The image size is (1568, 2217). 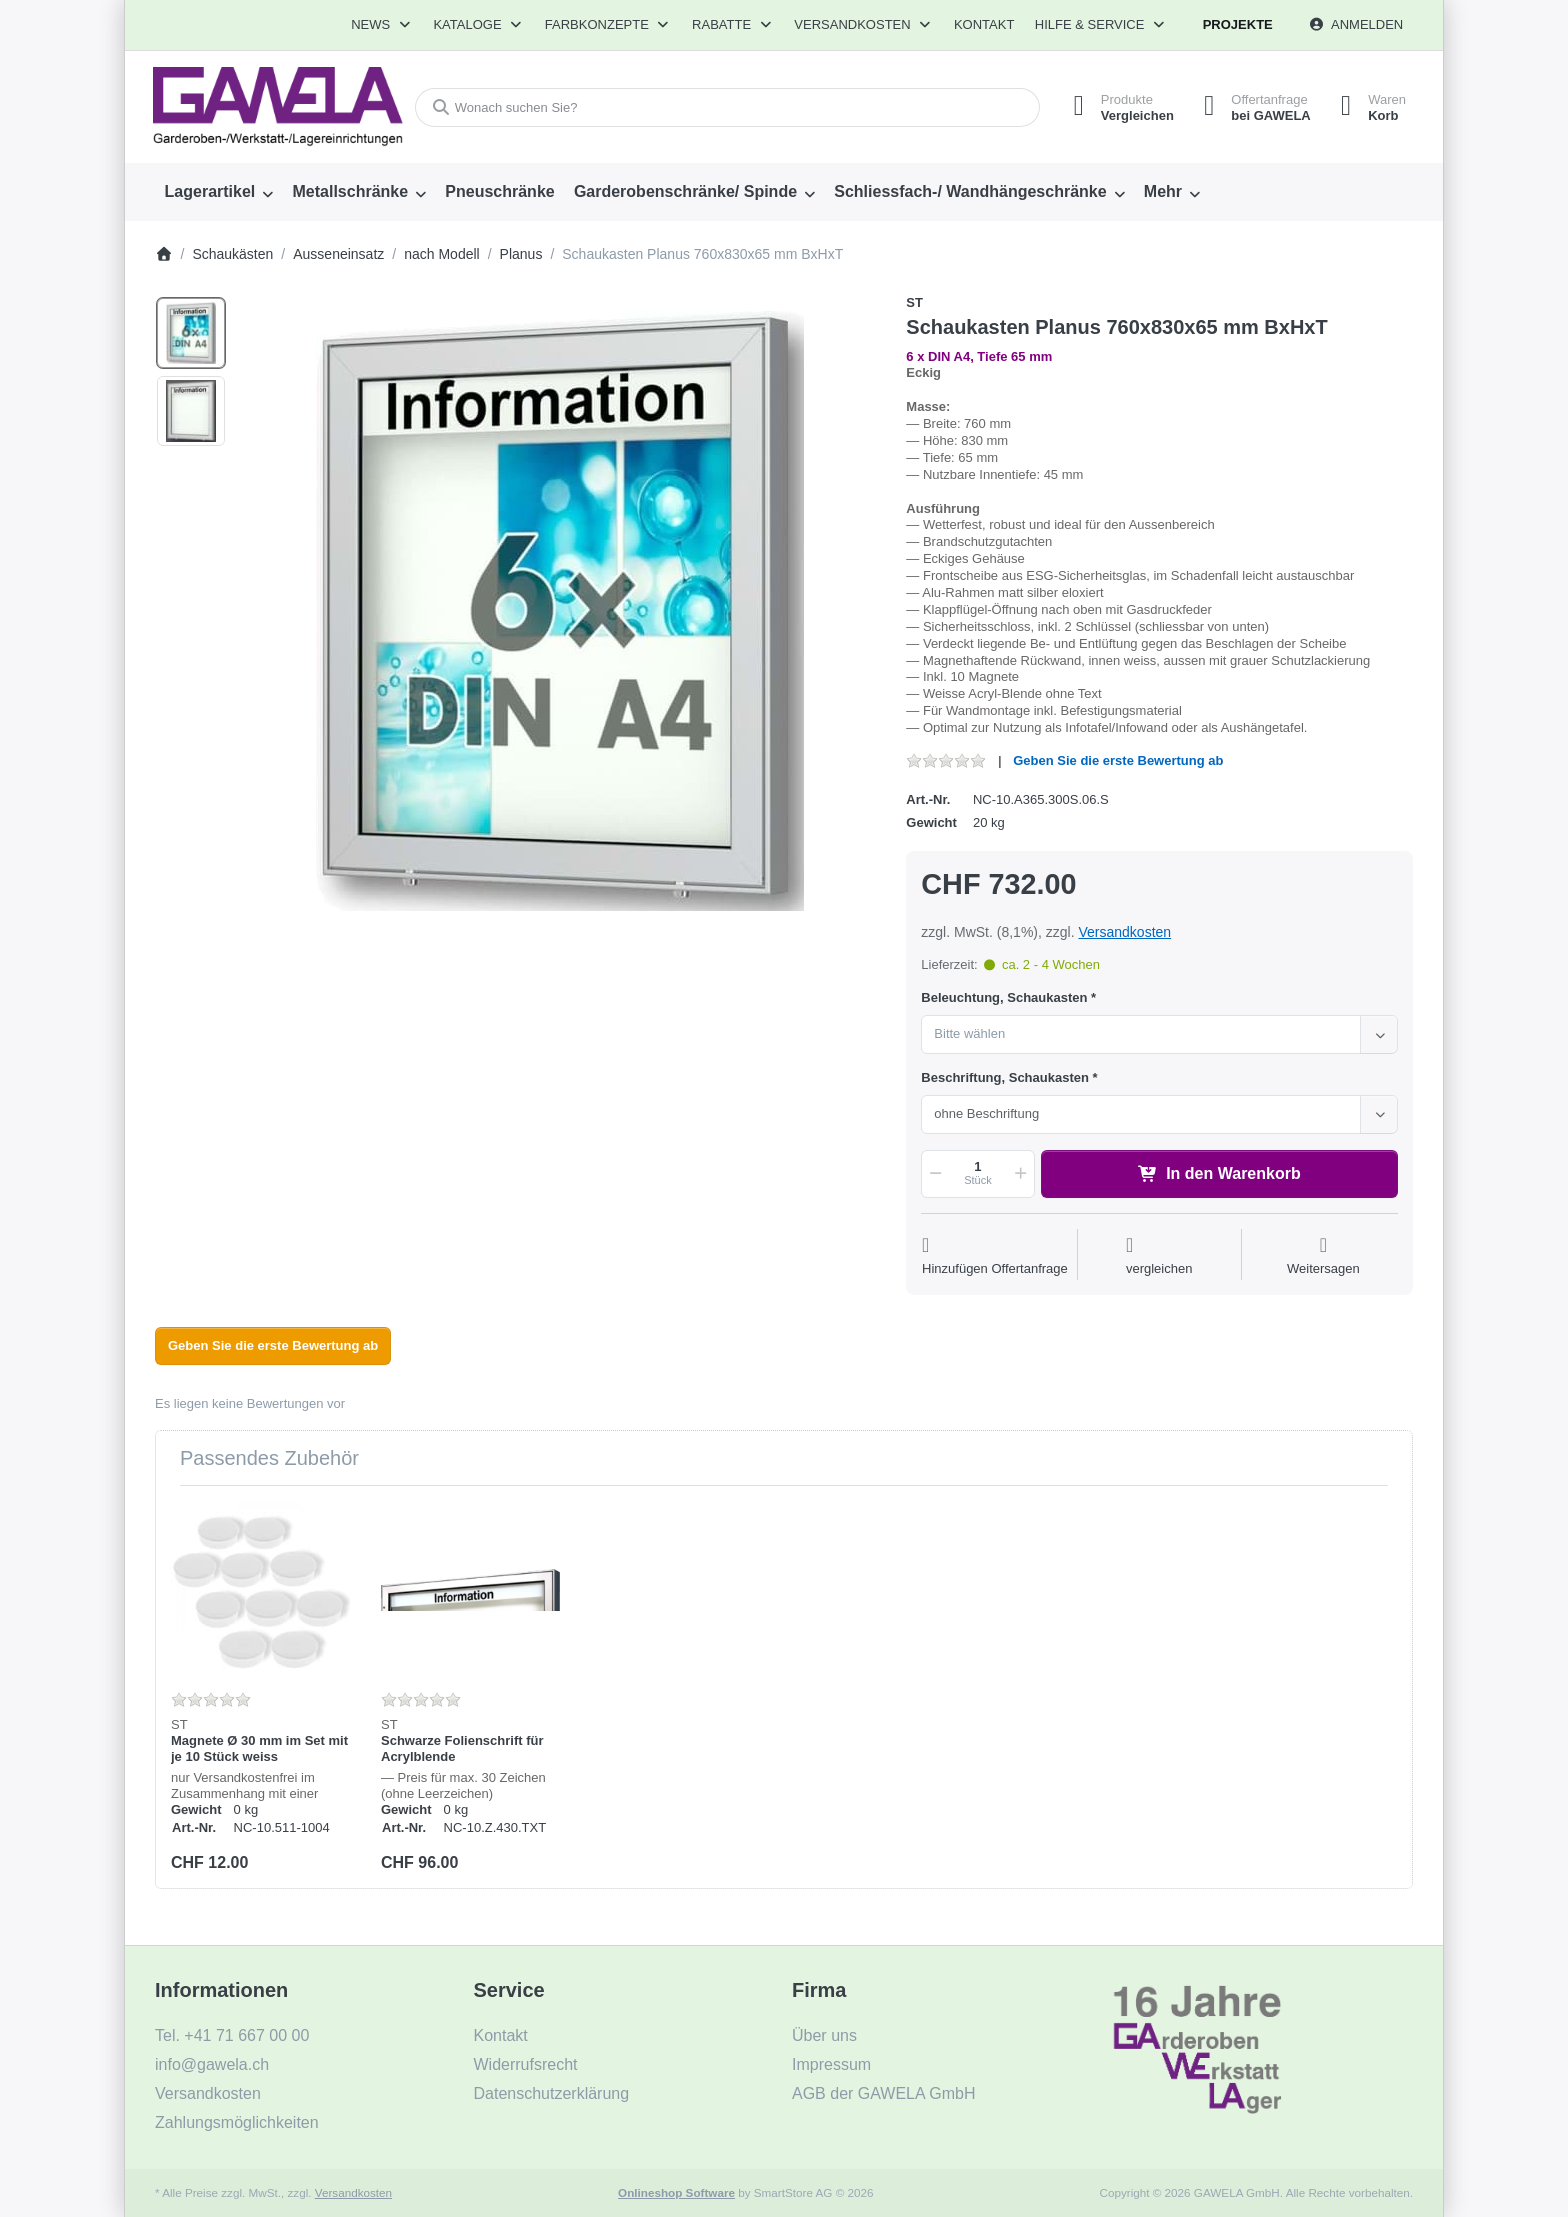 What do you see at coordinates (191, 333) in the screenshot?
I see `[option]` at bounding box center [191, 333].